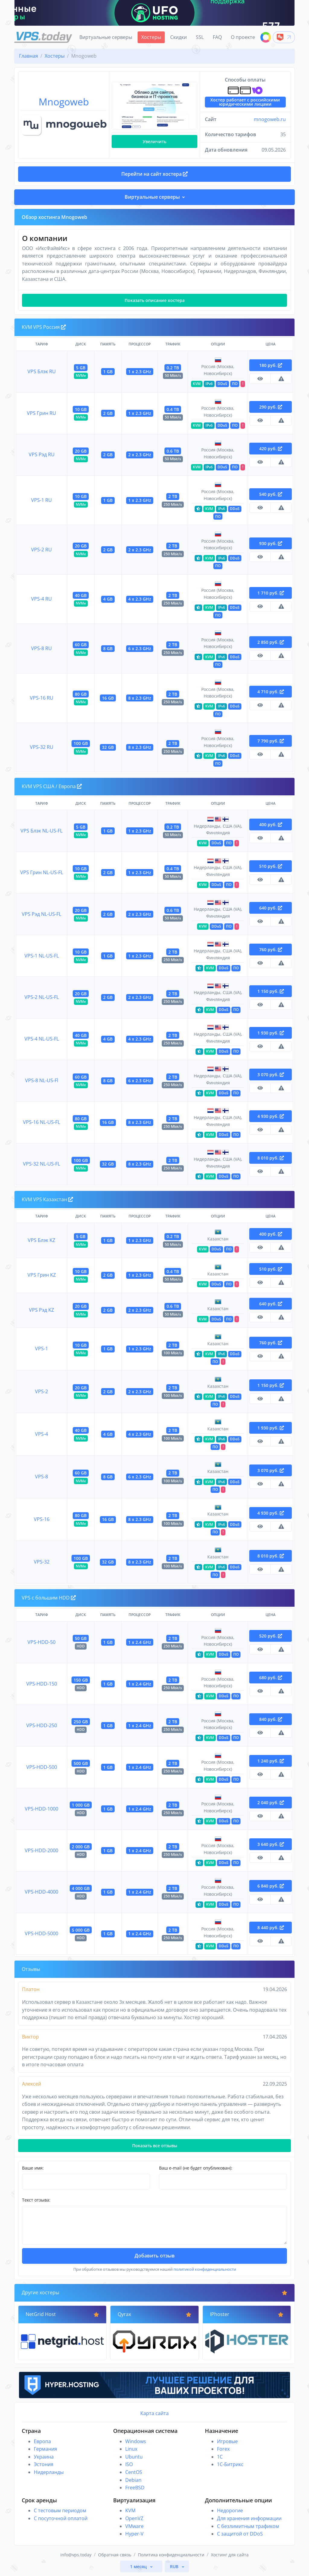  What do you see at coordinates (152, 197) in the screenshot?
I see `Виртуальные серверы [button]` at bounding box center [152, 197].